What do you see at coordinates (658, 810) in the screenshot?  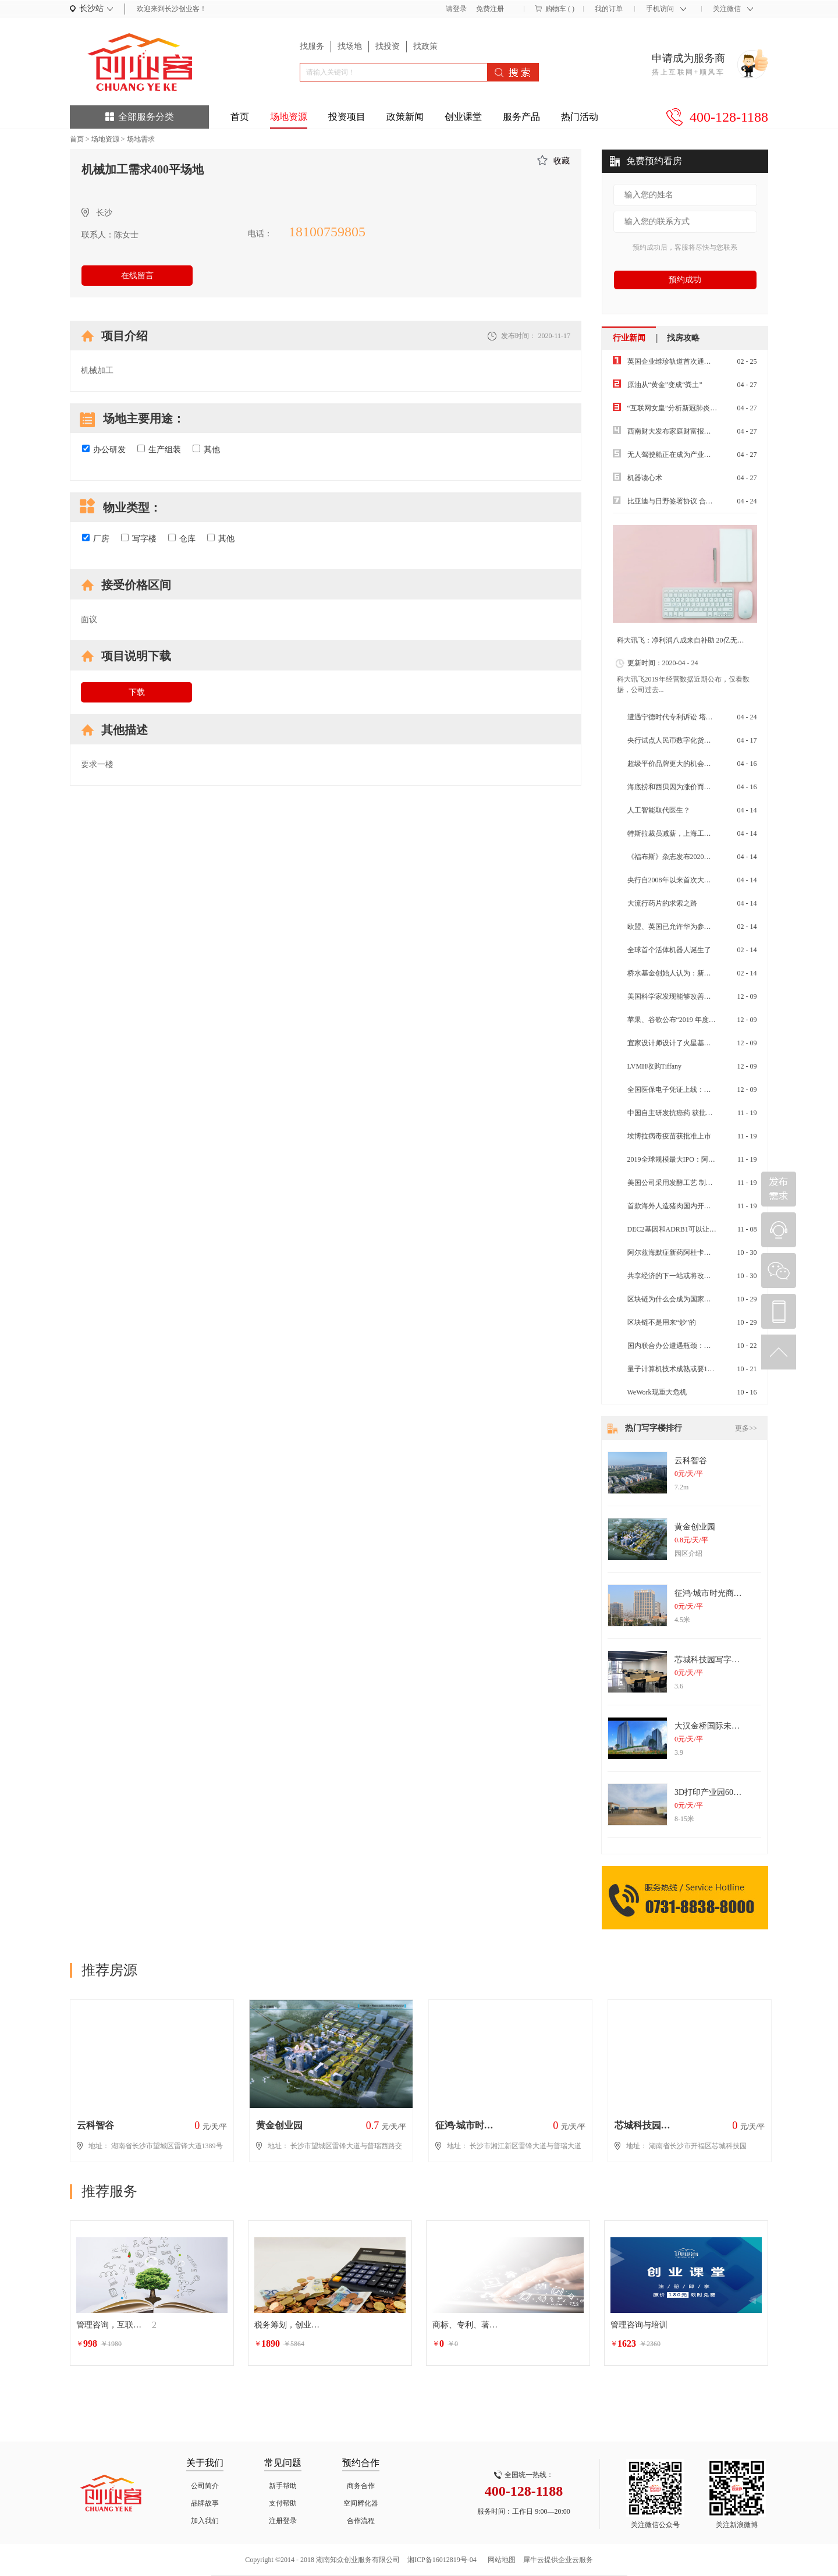 I see `人工智能取代医生？` at bounding box center [658, 810].